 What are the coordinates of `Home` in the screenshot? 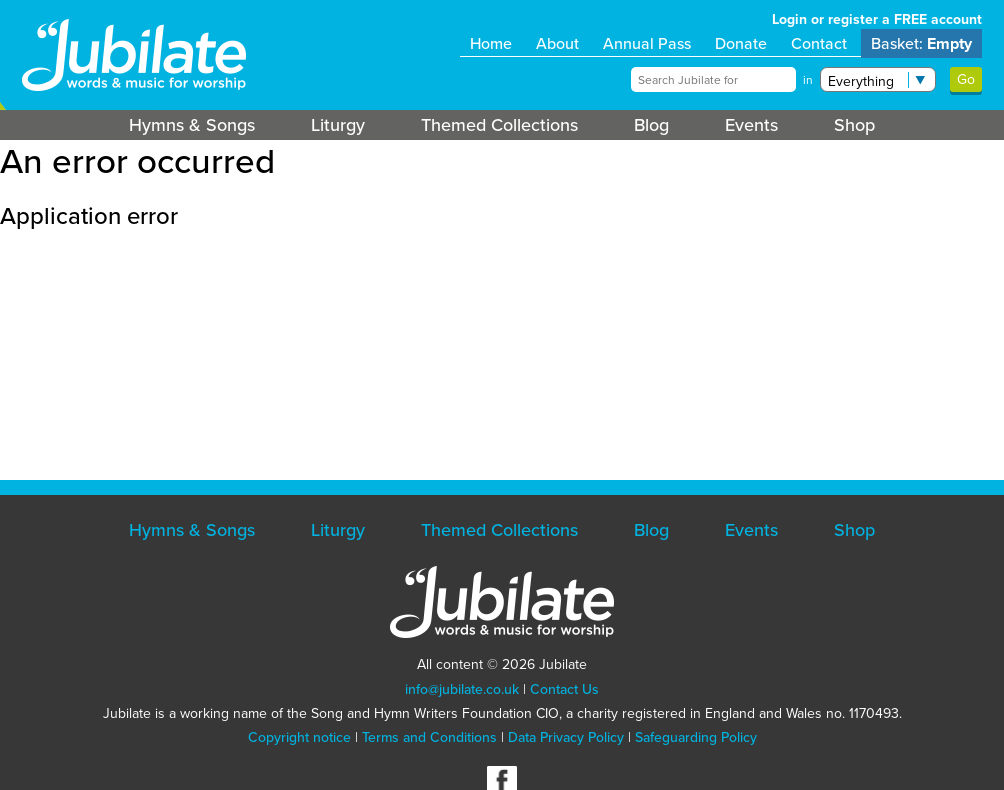 It's located at (491, 43).